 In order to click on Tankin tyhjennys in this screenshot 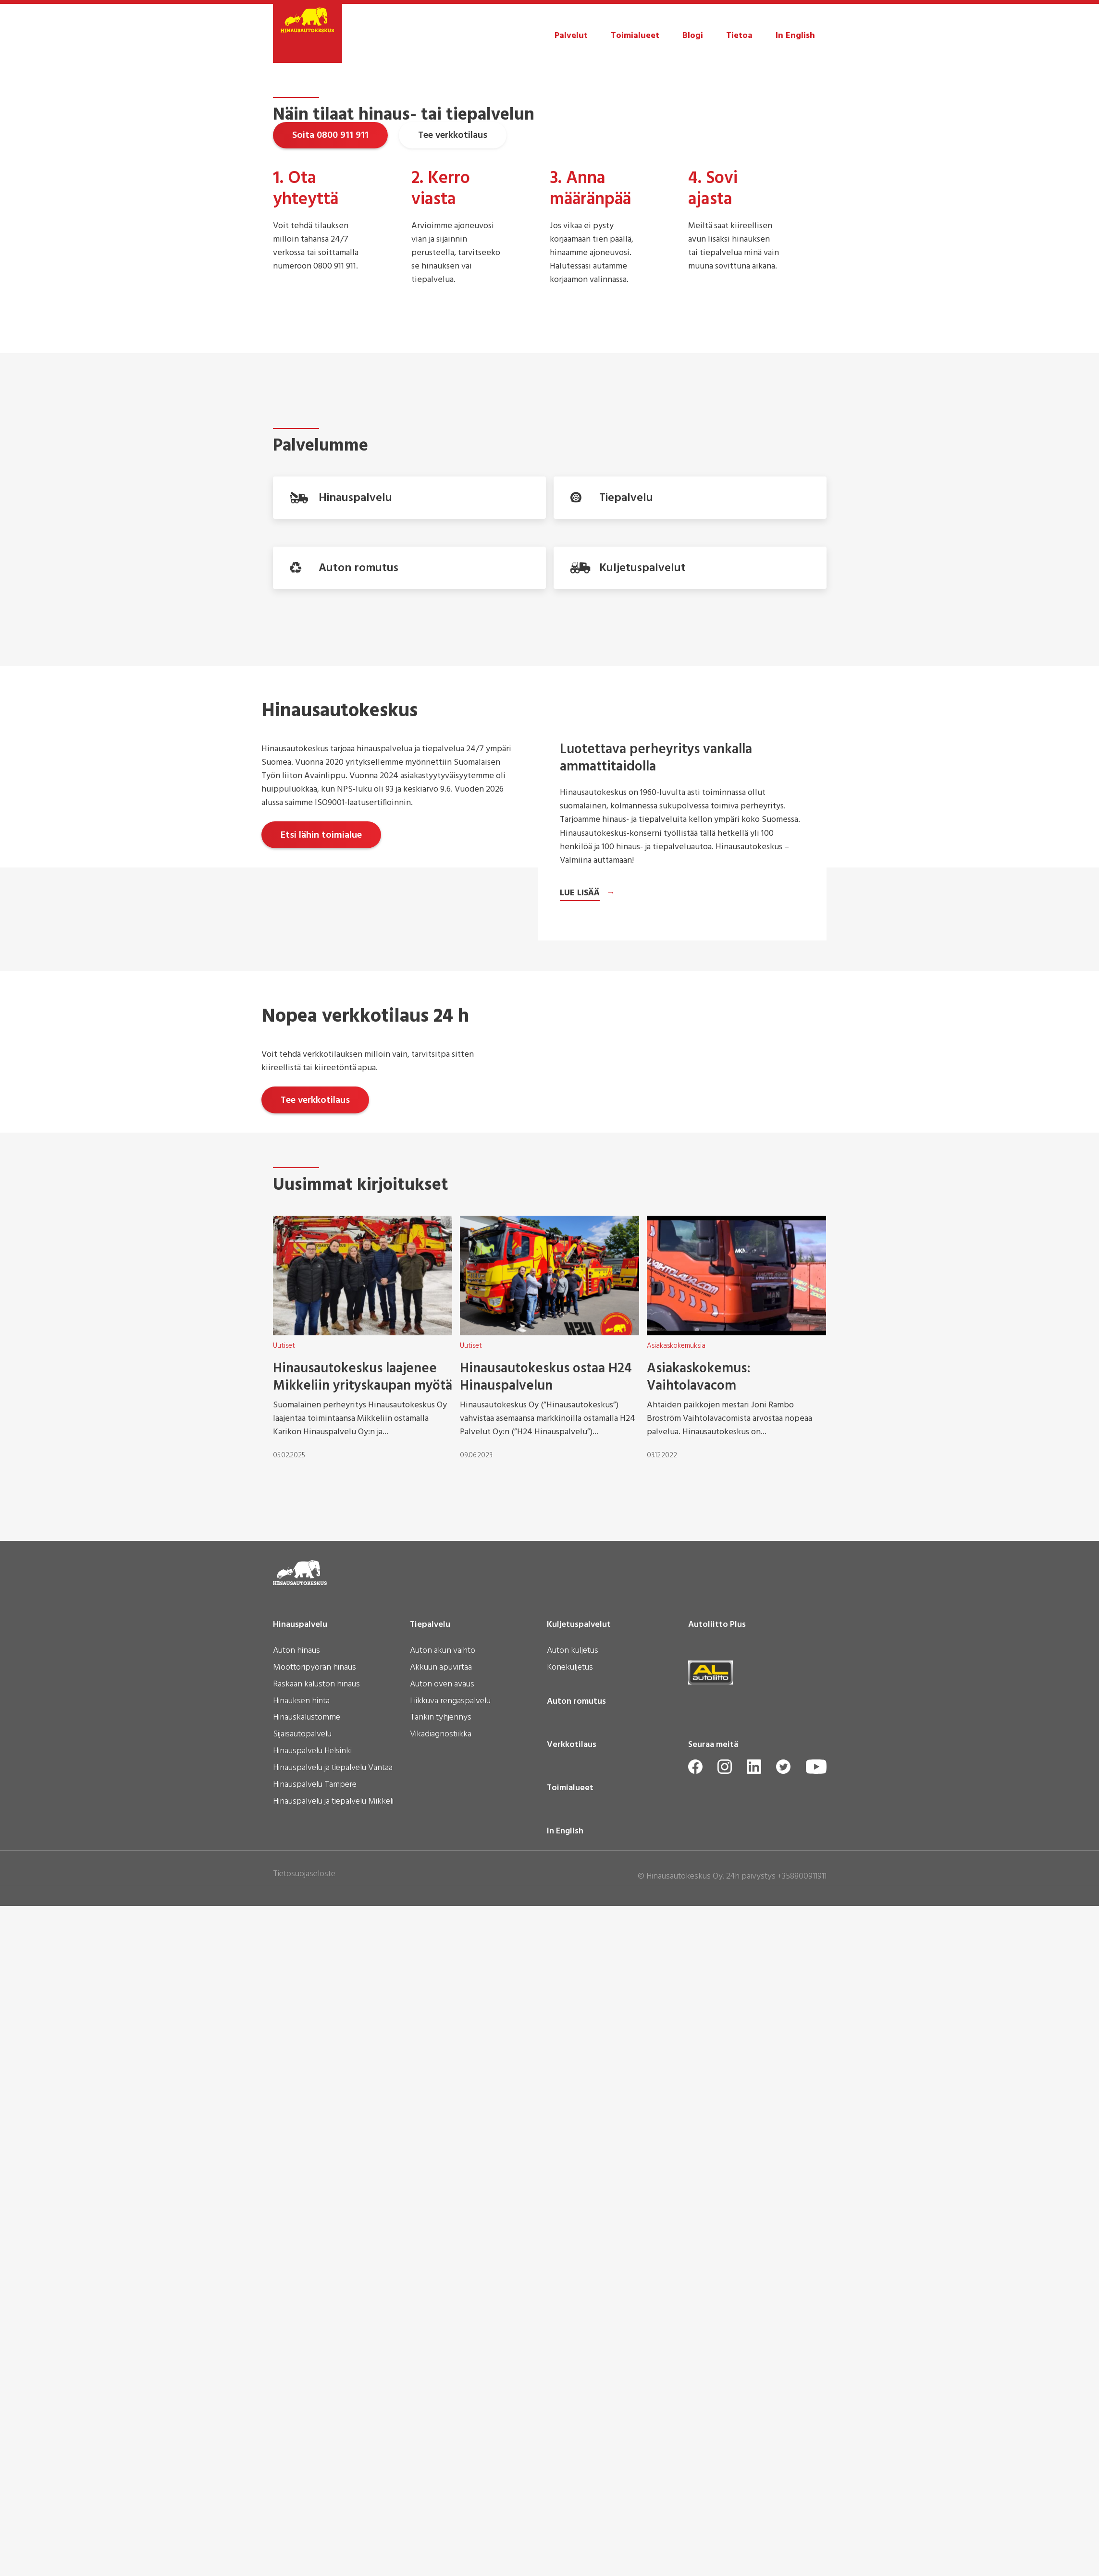, I will do `click(440, 2498)`.